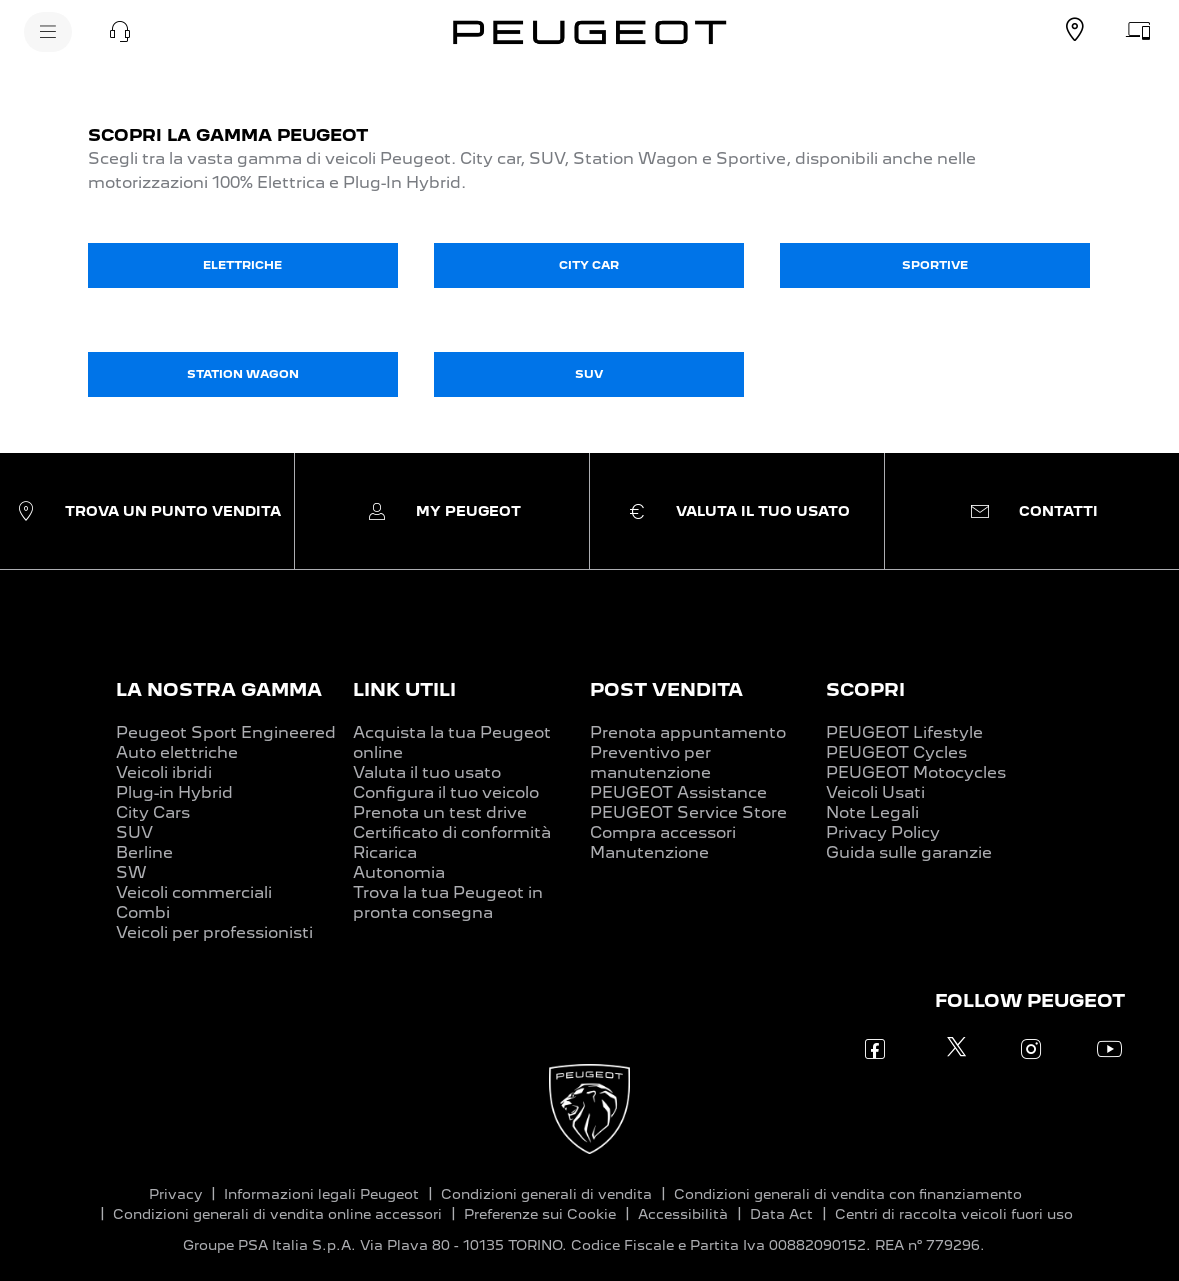  Describe the element at coordinates (143, 912) in the screenshot. I see `Combi` at that location.